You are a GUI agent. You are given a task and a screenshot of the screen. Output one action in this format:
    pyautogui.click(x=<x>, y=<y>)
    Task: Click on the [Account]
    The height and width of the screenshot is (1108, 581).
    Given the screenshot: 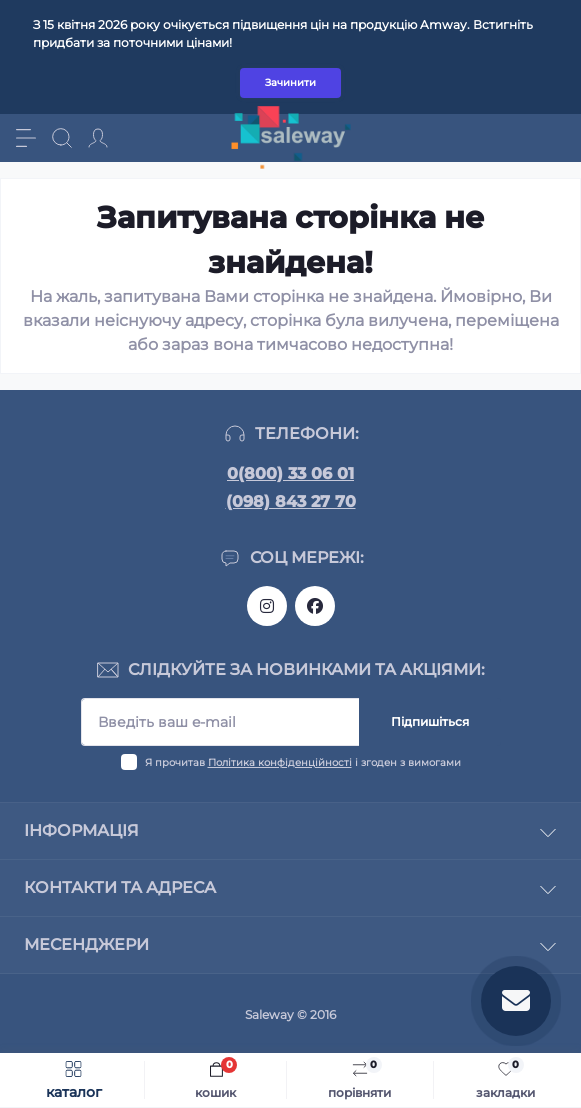 What is the action you would take?
    pyautogui.click(x=98, y=138)
    